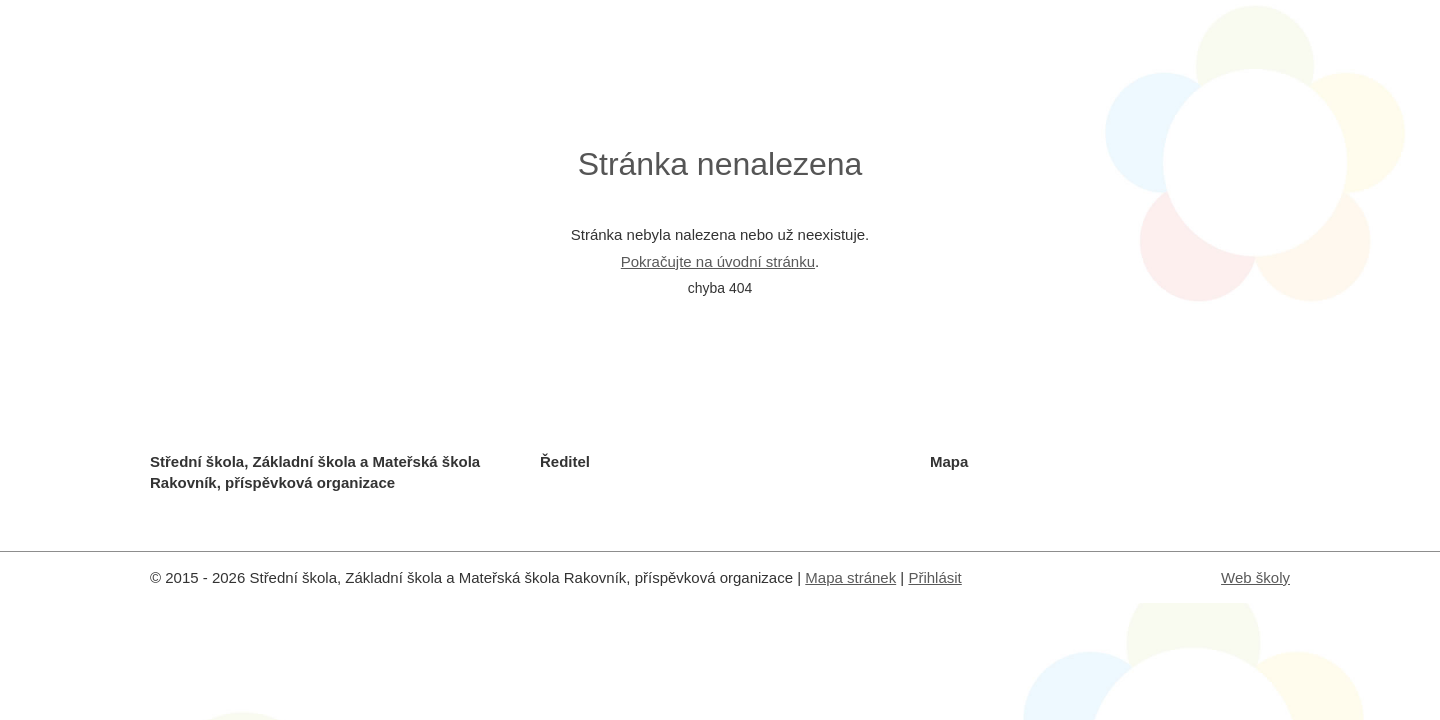 This screenshot has height=720, width=1440. I want to click on Pokračujte na úvodní stránku, so click(718, 261).